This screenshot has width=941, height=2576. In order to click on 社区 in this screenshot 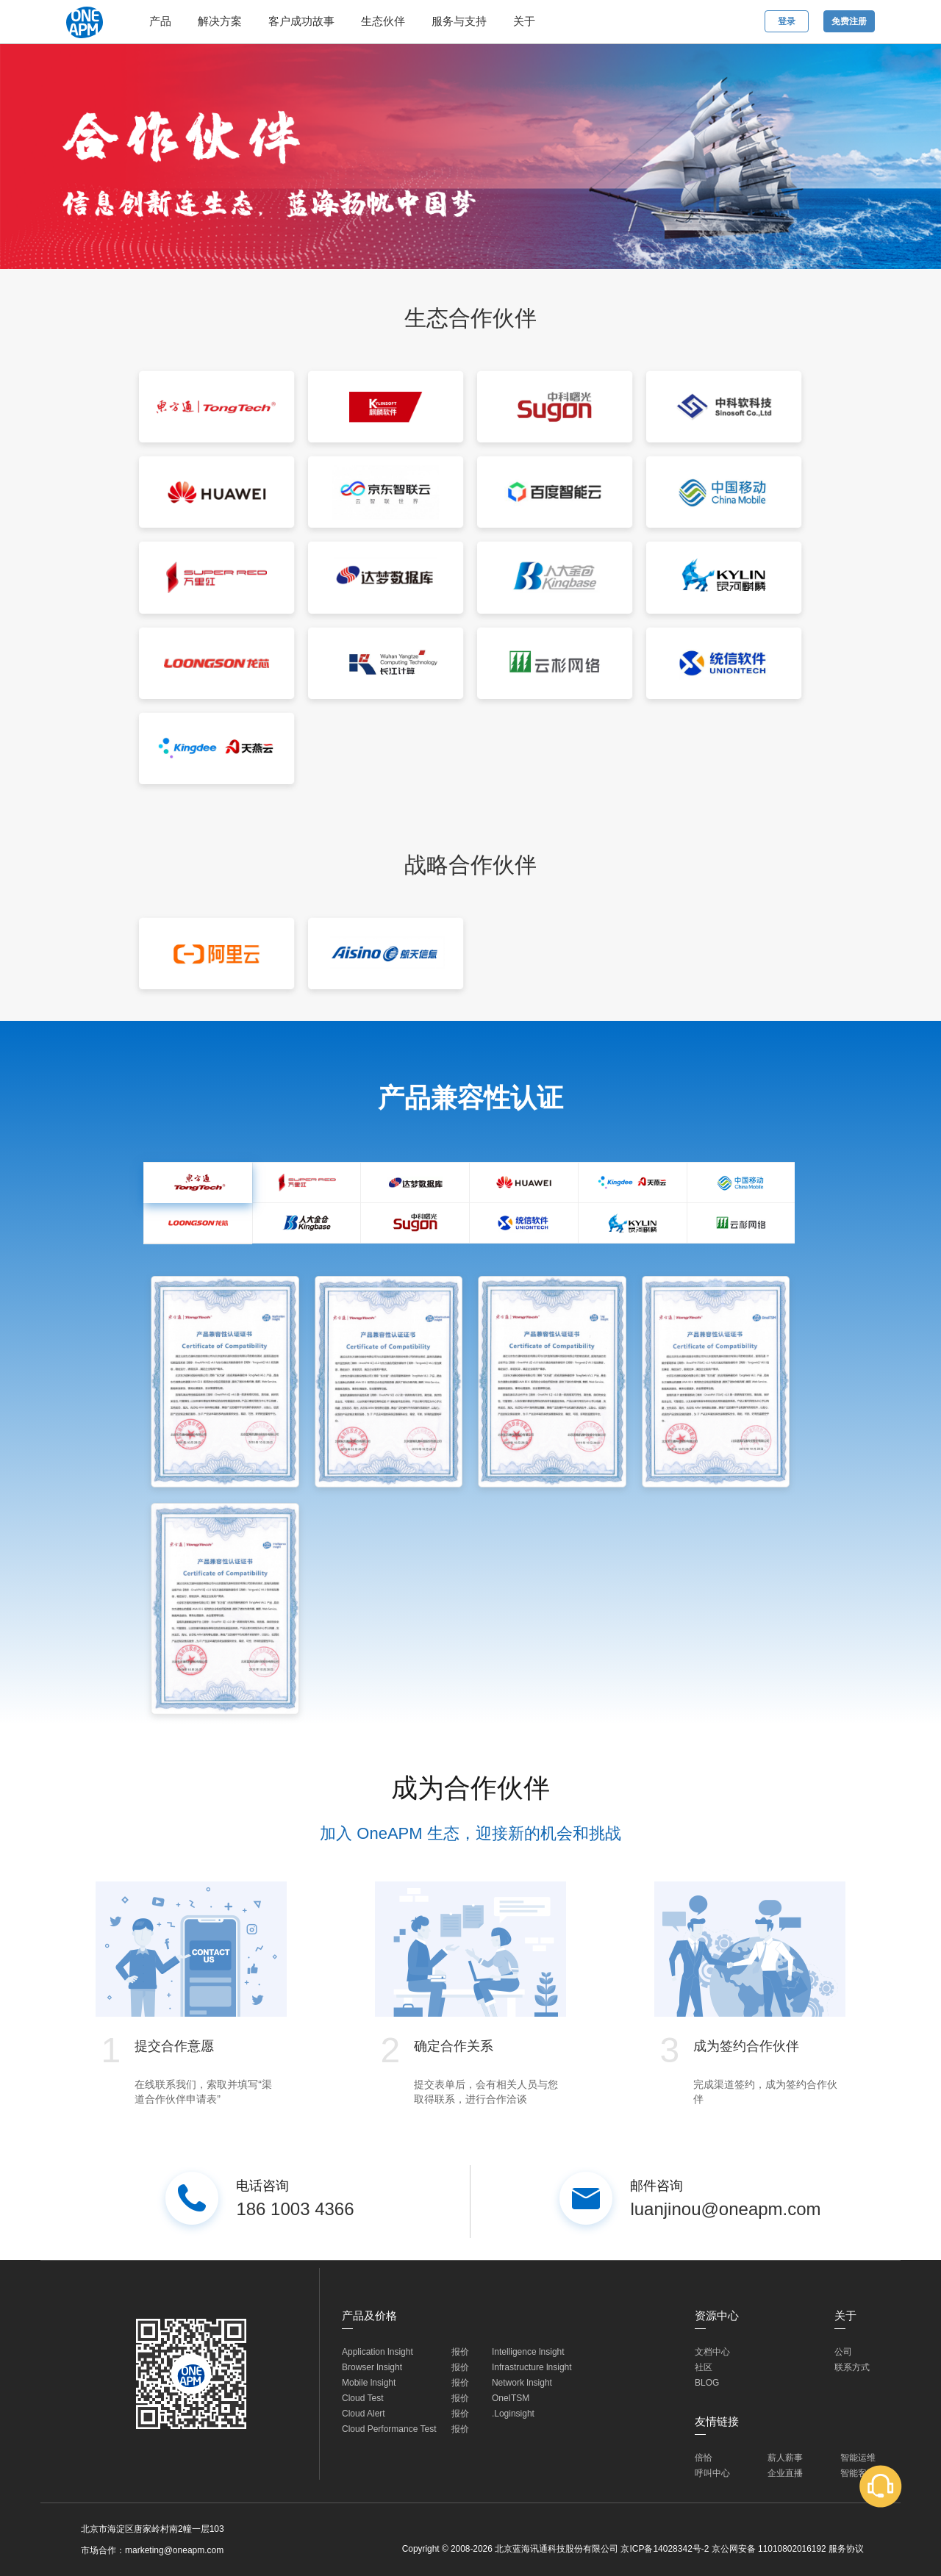, I will do `click(703, 2367)`.